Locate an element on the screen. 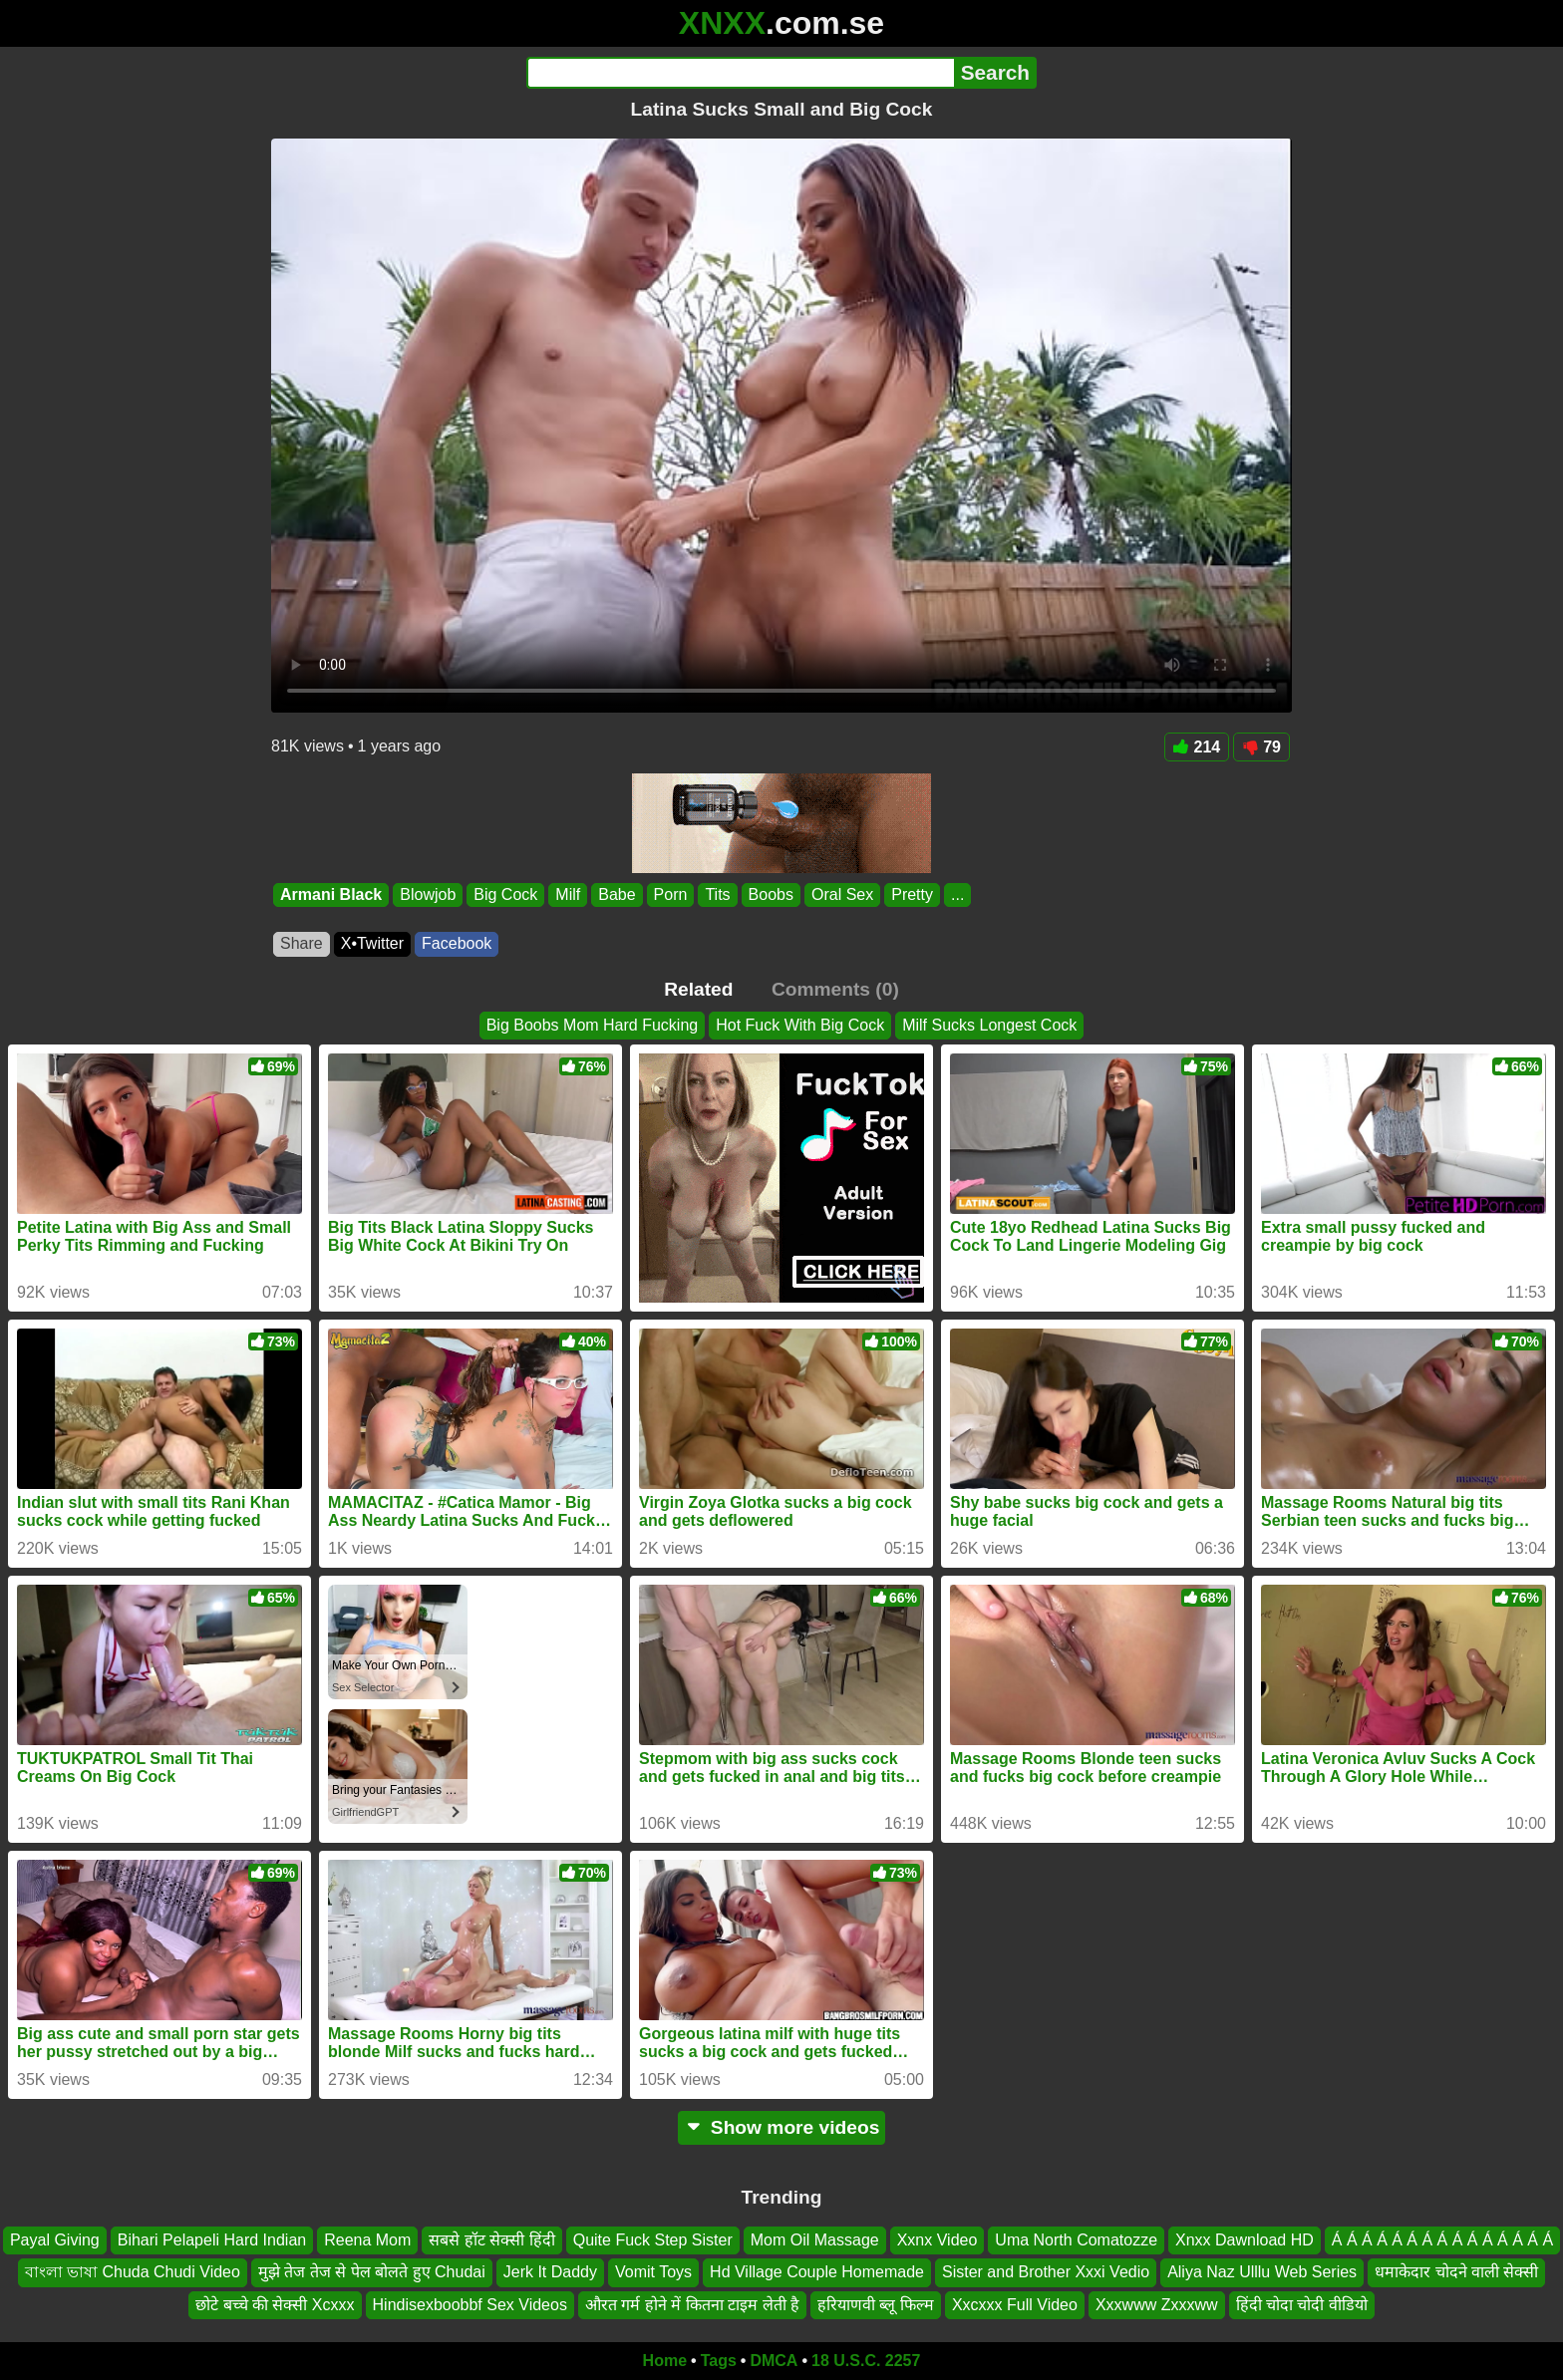 Image resolution: width=1563 pixels, height=2380 pixels. Tits is located at coordinates (717, 894).